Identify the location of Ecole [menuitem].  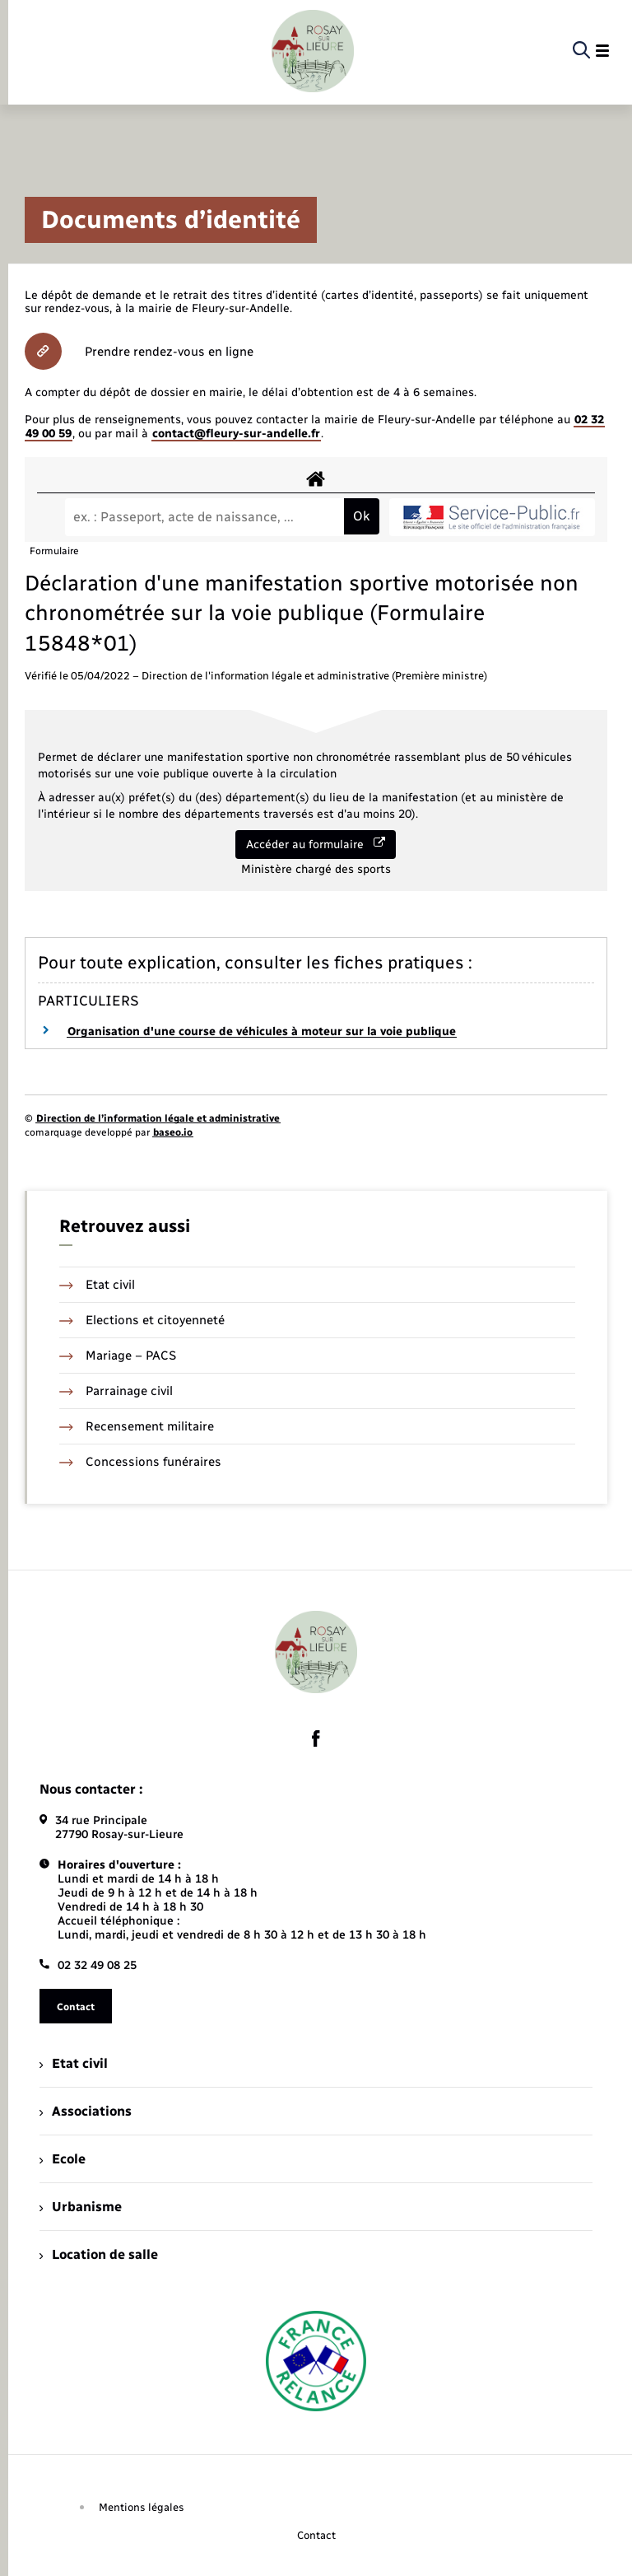
(63, 2159).